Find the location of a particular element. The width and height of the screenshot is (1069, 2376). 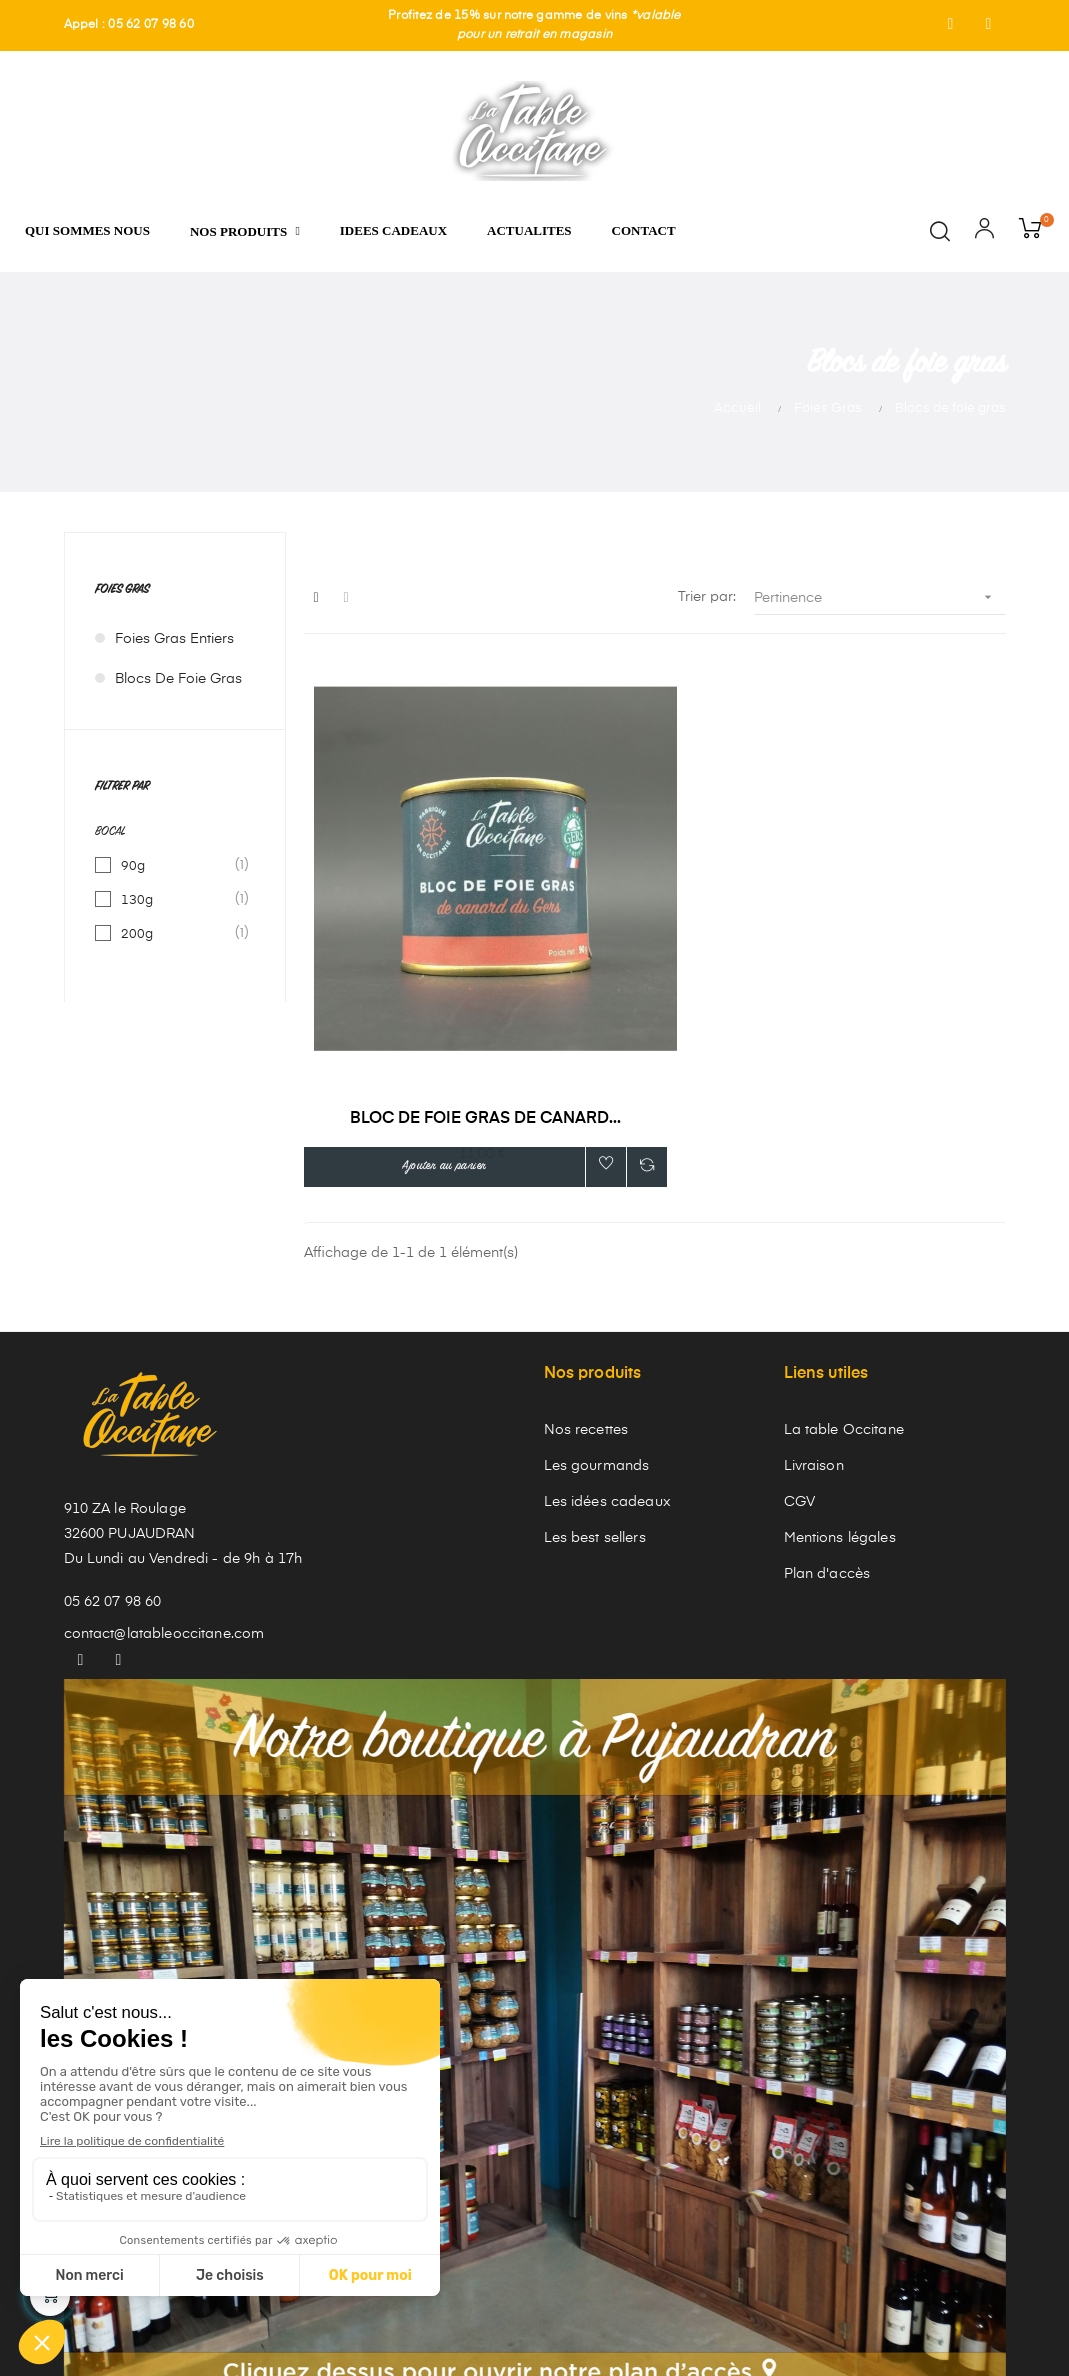

Foies gras entiers is located at coordinates (174, 639).